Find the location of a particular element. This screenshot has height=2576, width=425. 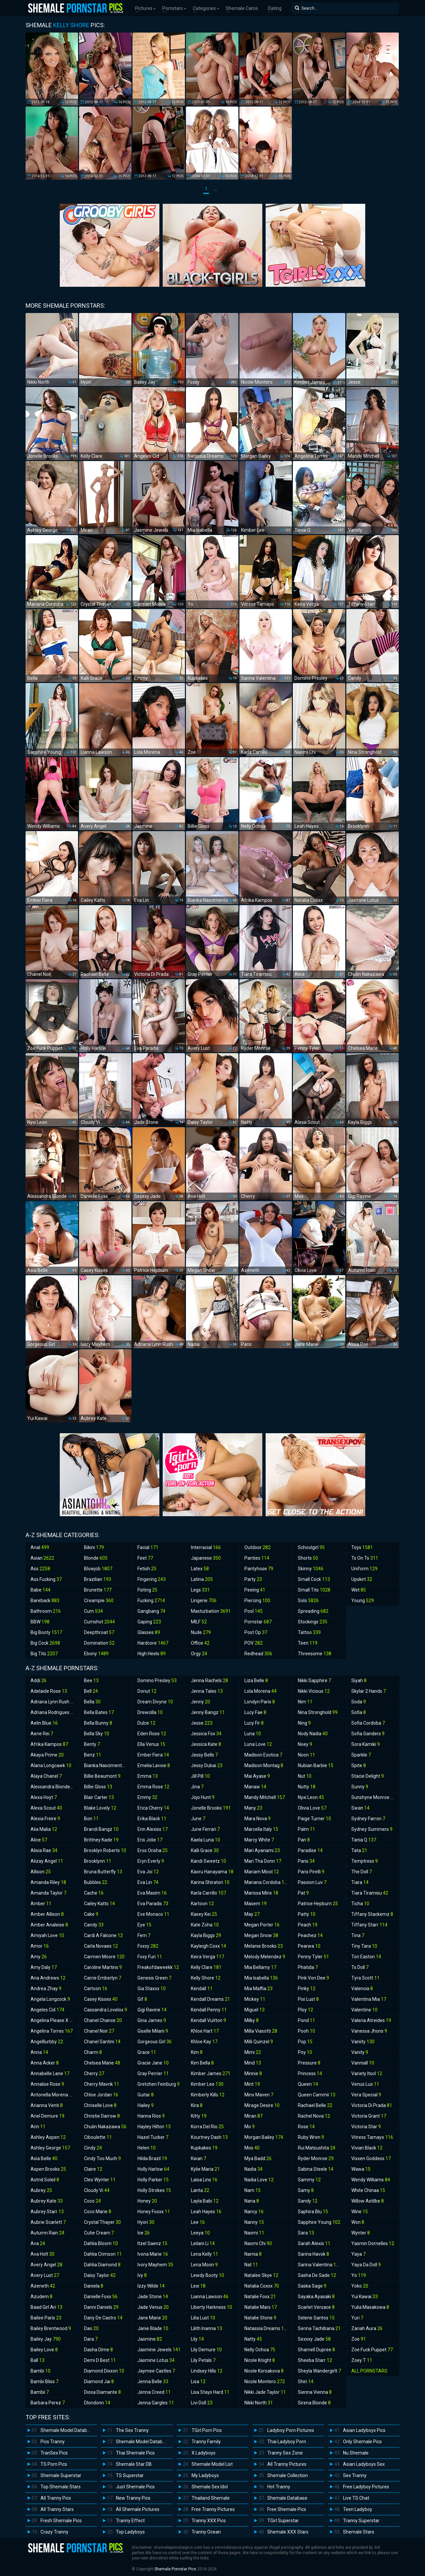

Sheeba Starr is located at coordinates (315, 2360).